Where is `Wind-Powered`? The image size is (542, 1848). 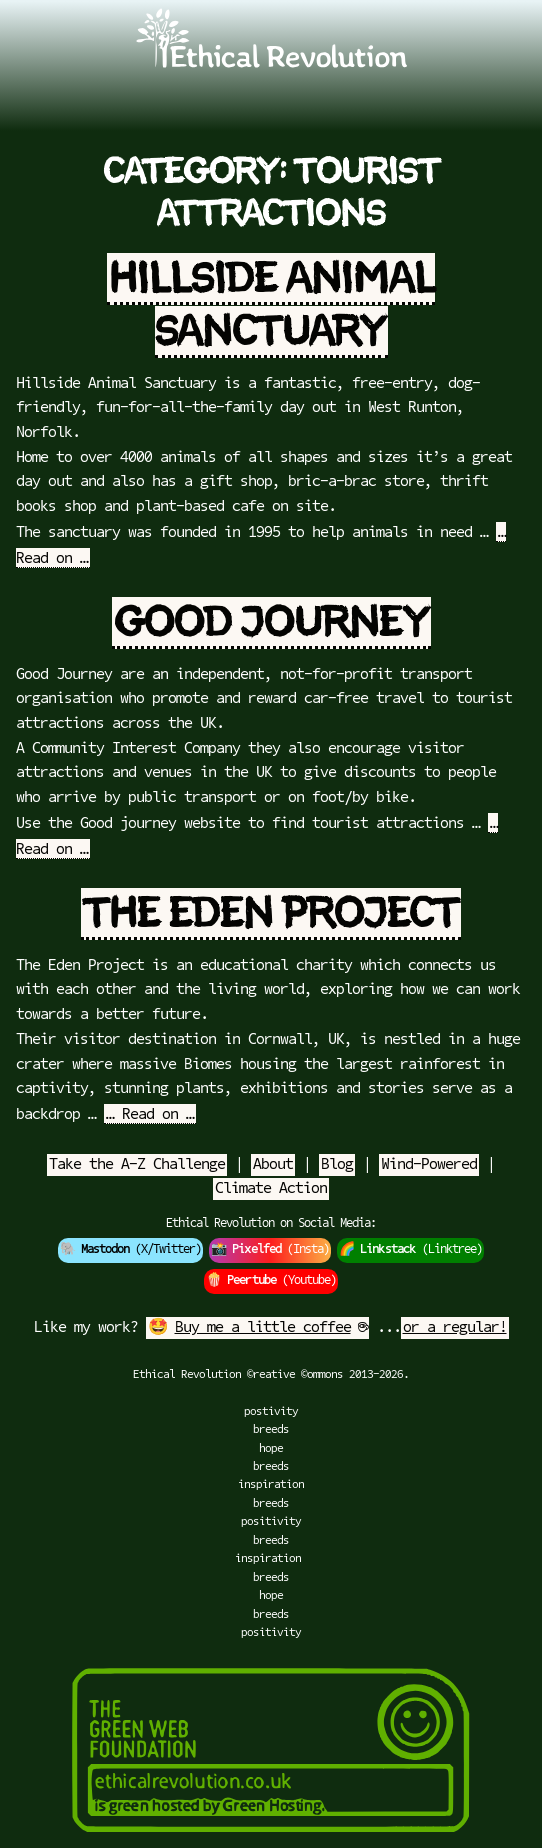
Wind-Powered is located at coordinates (429, 1165).